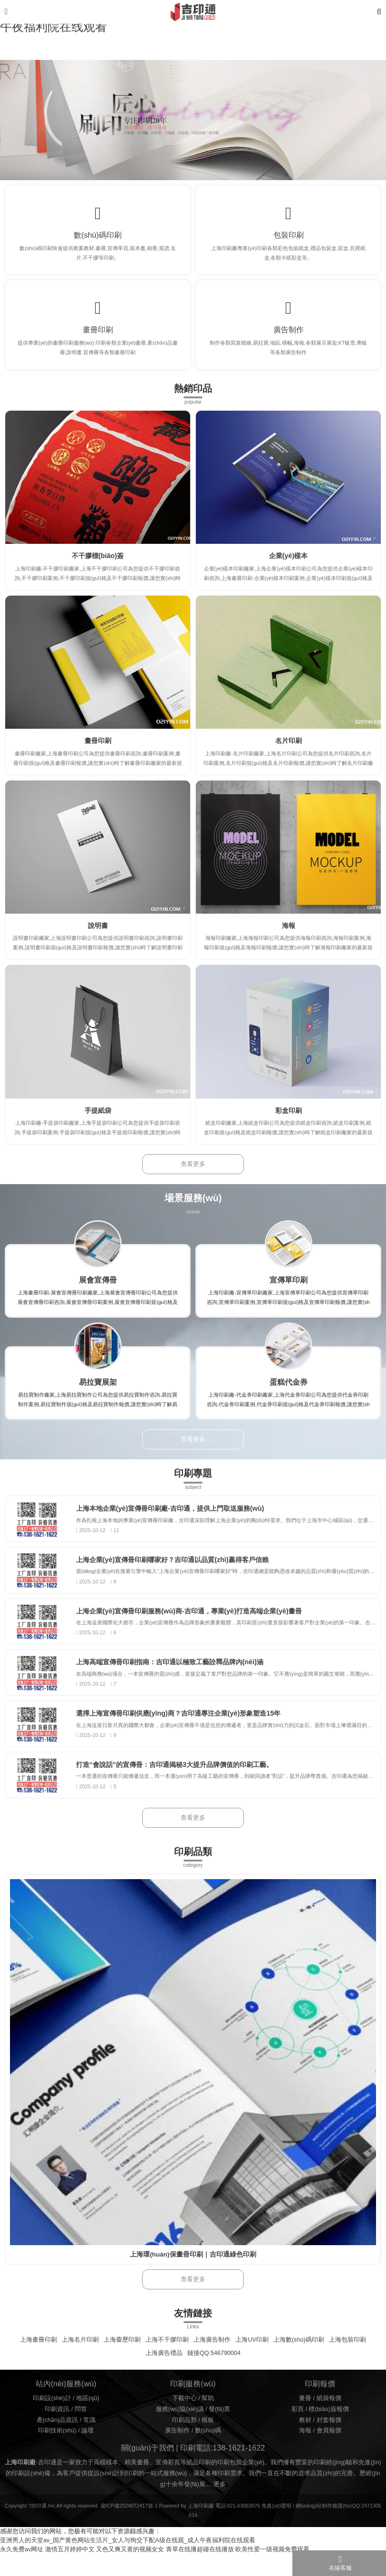  What do you see at coordinates (98, 1118) in the screenshot?
I see `手提紙袋` at bounding box center [98, 1118].